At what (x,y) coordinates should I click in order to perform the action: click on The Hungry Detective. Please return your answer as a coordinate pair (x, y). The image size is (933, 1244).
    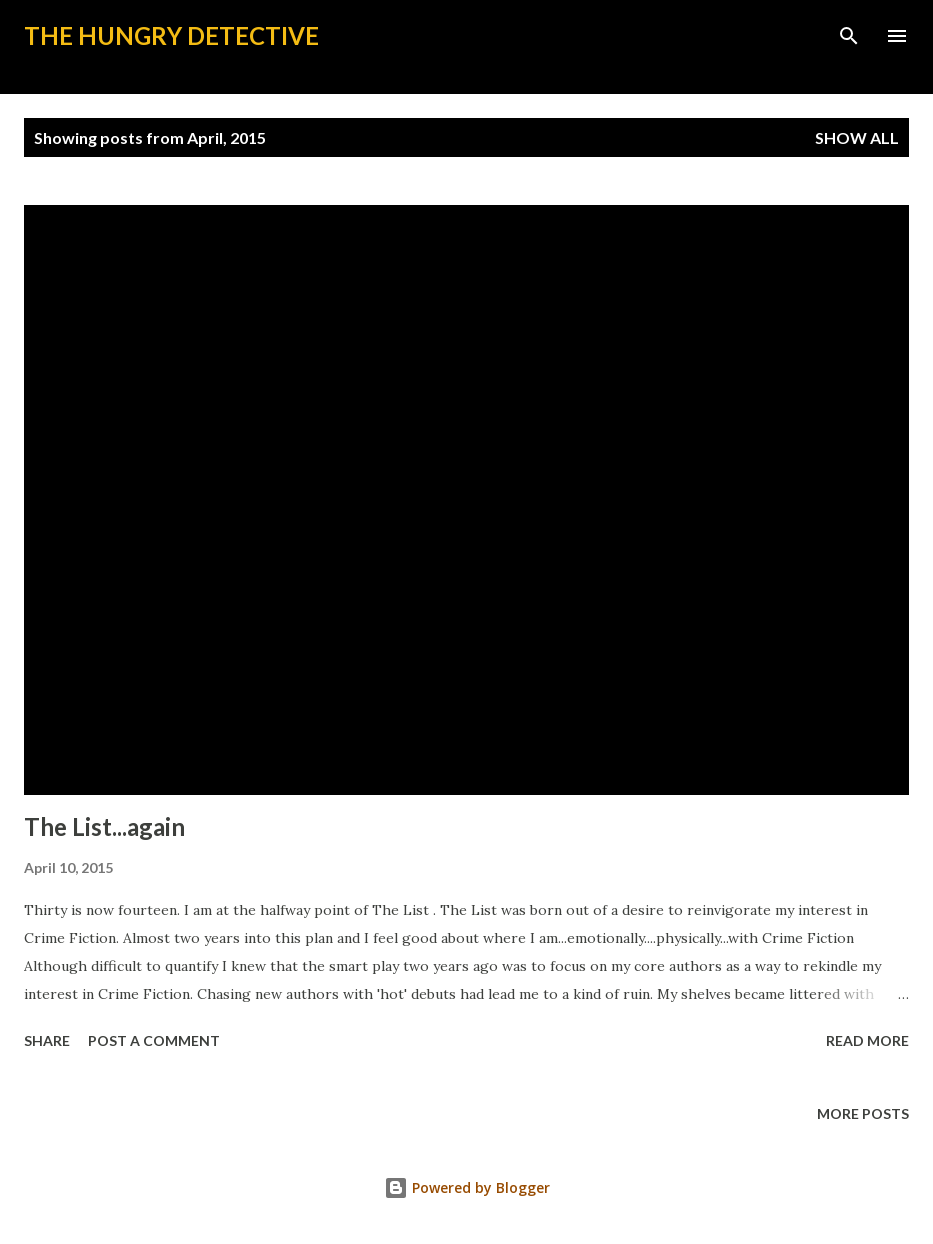
    Looking at the image, I should click on (171, 35).